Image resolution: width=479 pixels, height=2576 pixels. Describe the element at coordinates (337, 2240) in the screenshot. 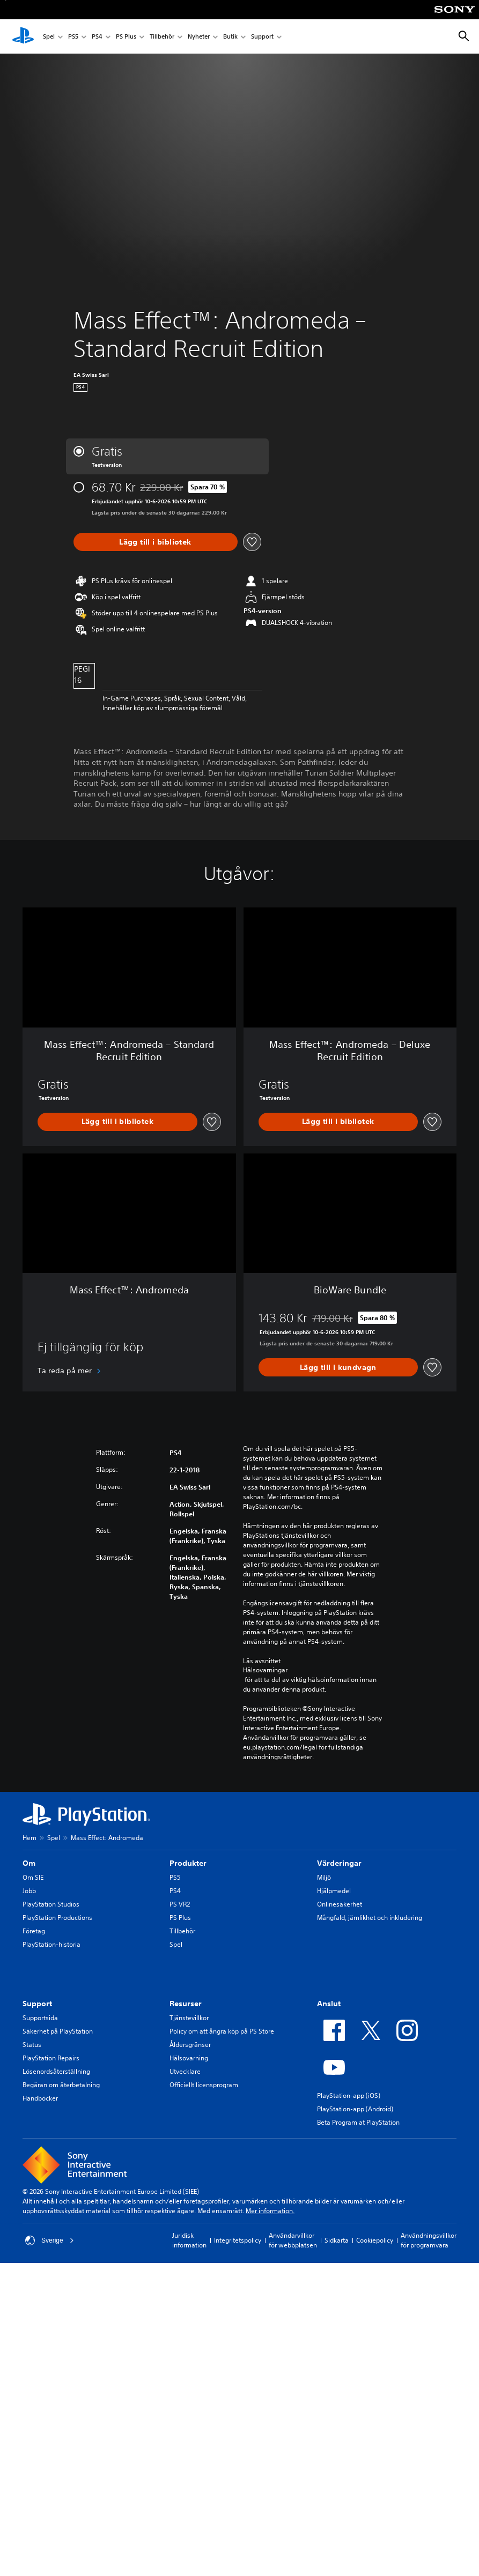

I see `Sidkarta` at that location.